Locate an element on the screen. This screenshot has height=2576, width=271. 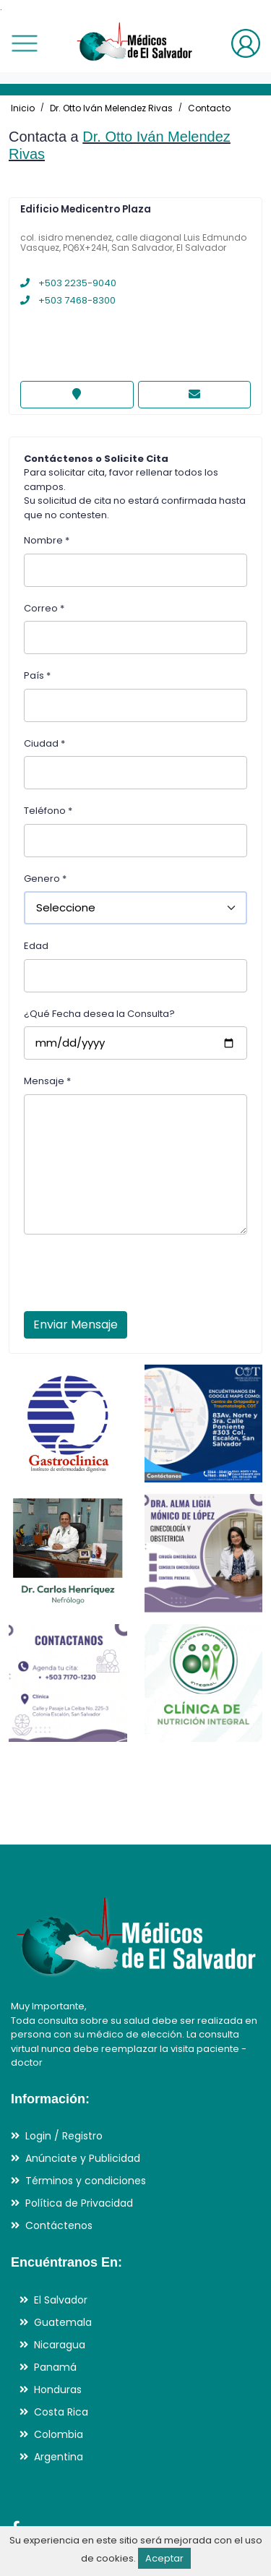
Anúnciate y Publicidad is located at coordinates (82, 2158).